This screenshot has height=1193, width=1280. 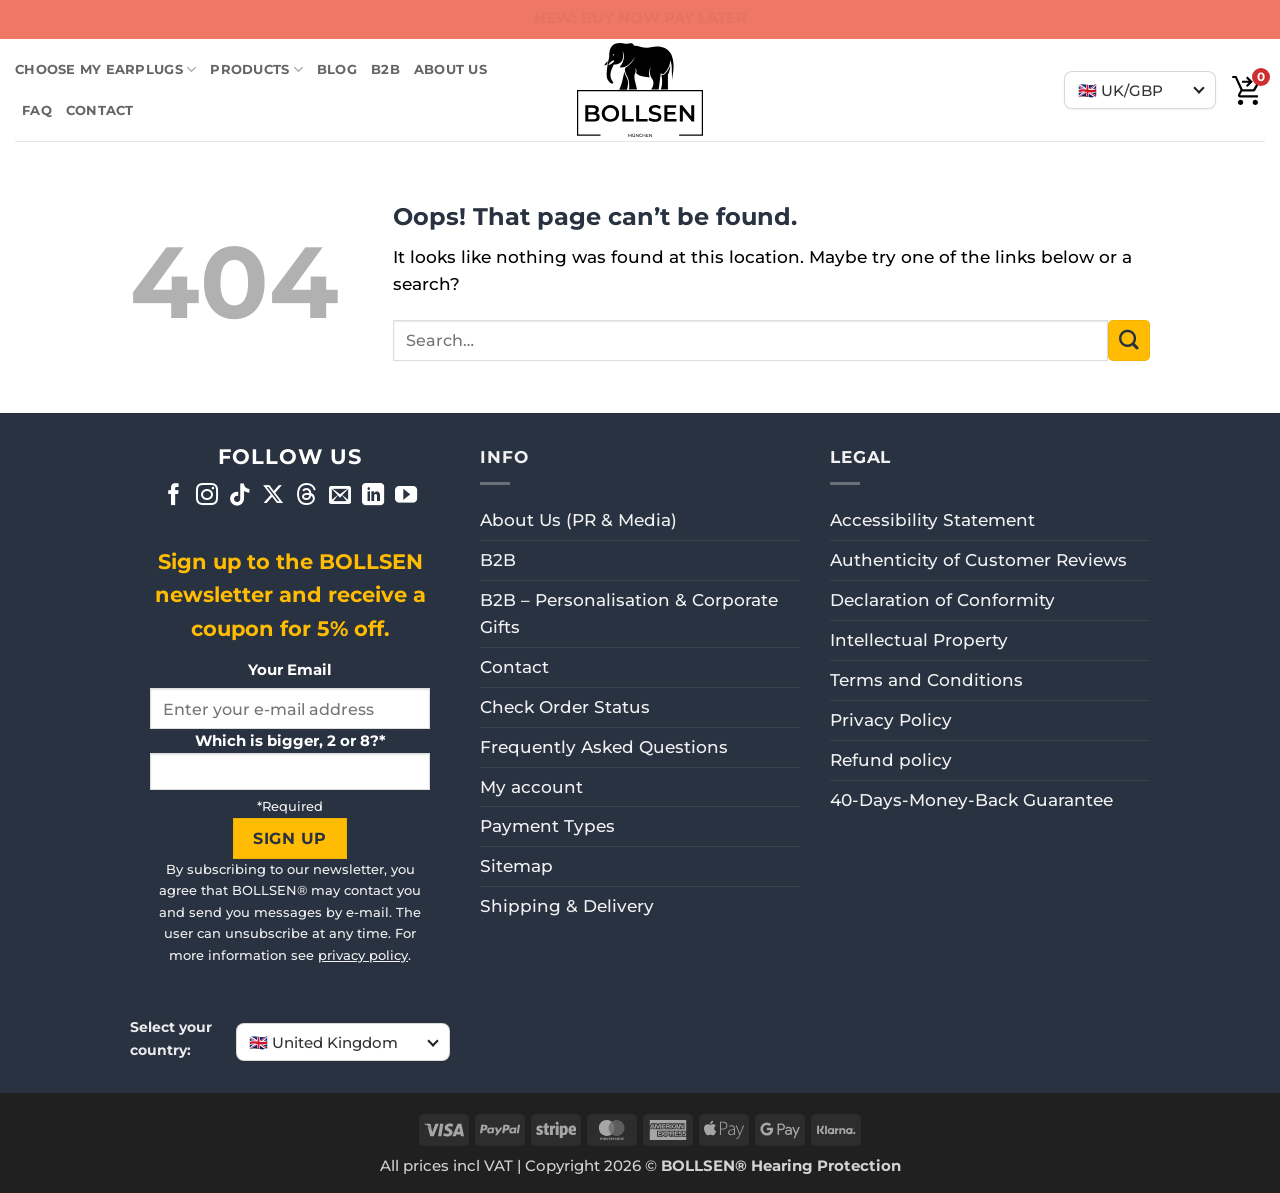 What do you see at coordinates (37, 110) in the screenshot?
I see `FAQ` at bounding box center [37, 110].